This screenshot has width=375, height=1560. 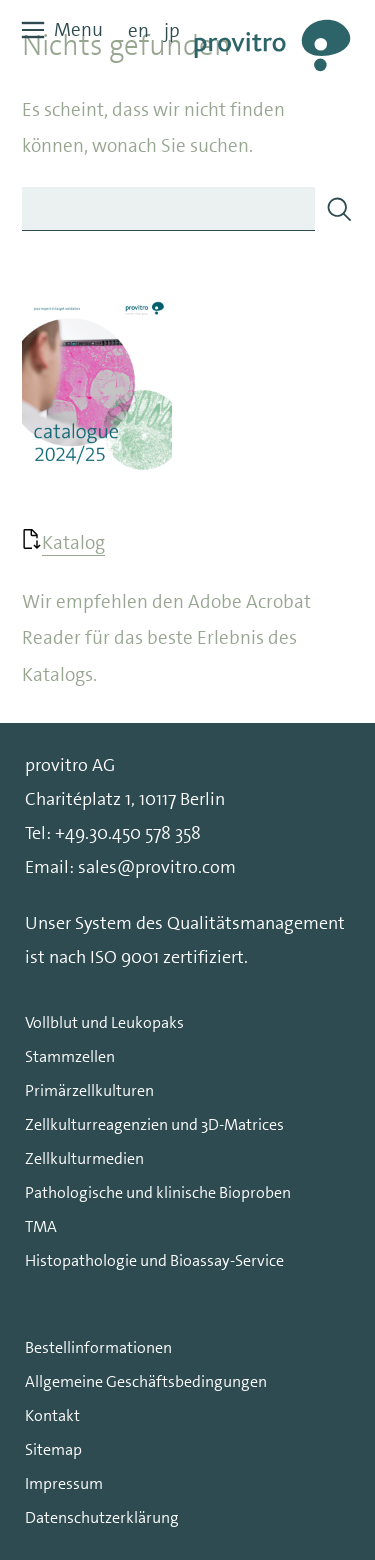 I want to click on Zellkulturreagenzien und 3D-Matrices, so click(x=154, y=1124).